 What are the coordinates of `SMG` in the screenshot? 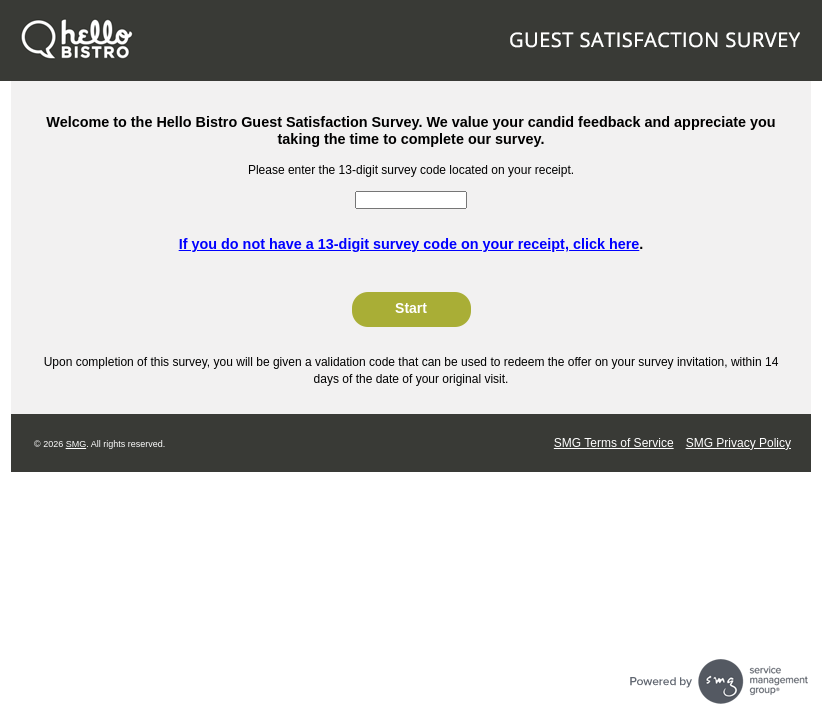 It's located at (76, 444).